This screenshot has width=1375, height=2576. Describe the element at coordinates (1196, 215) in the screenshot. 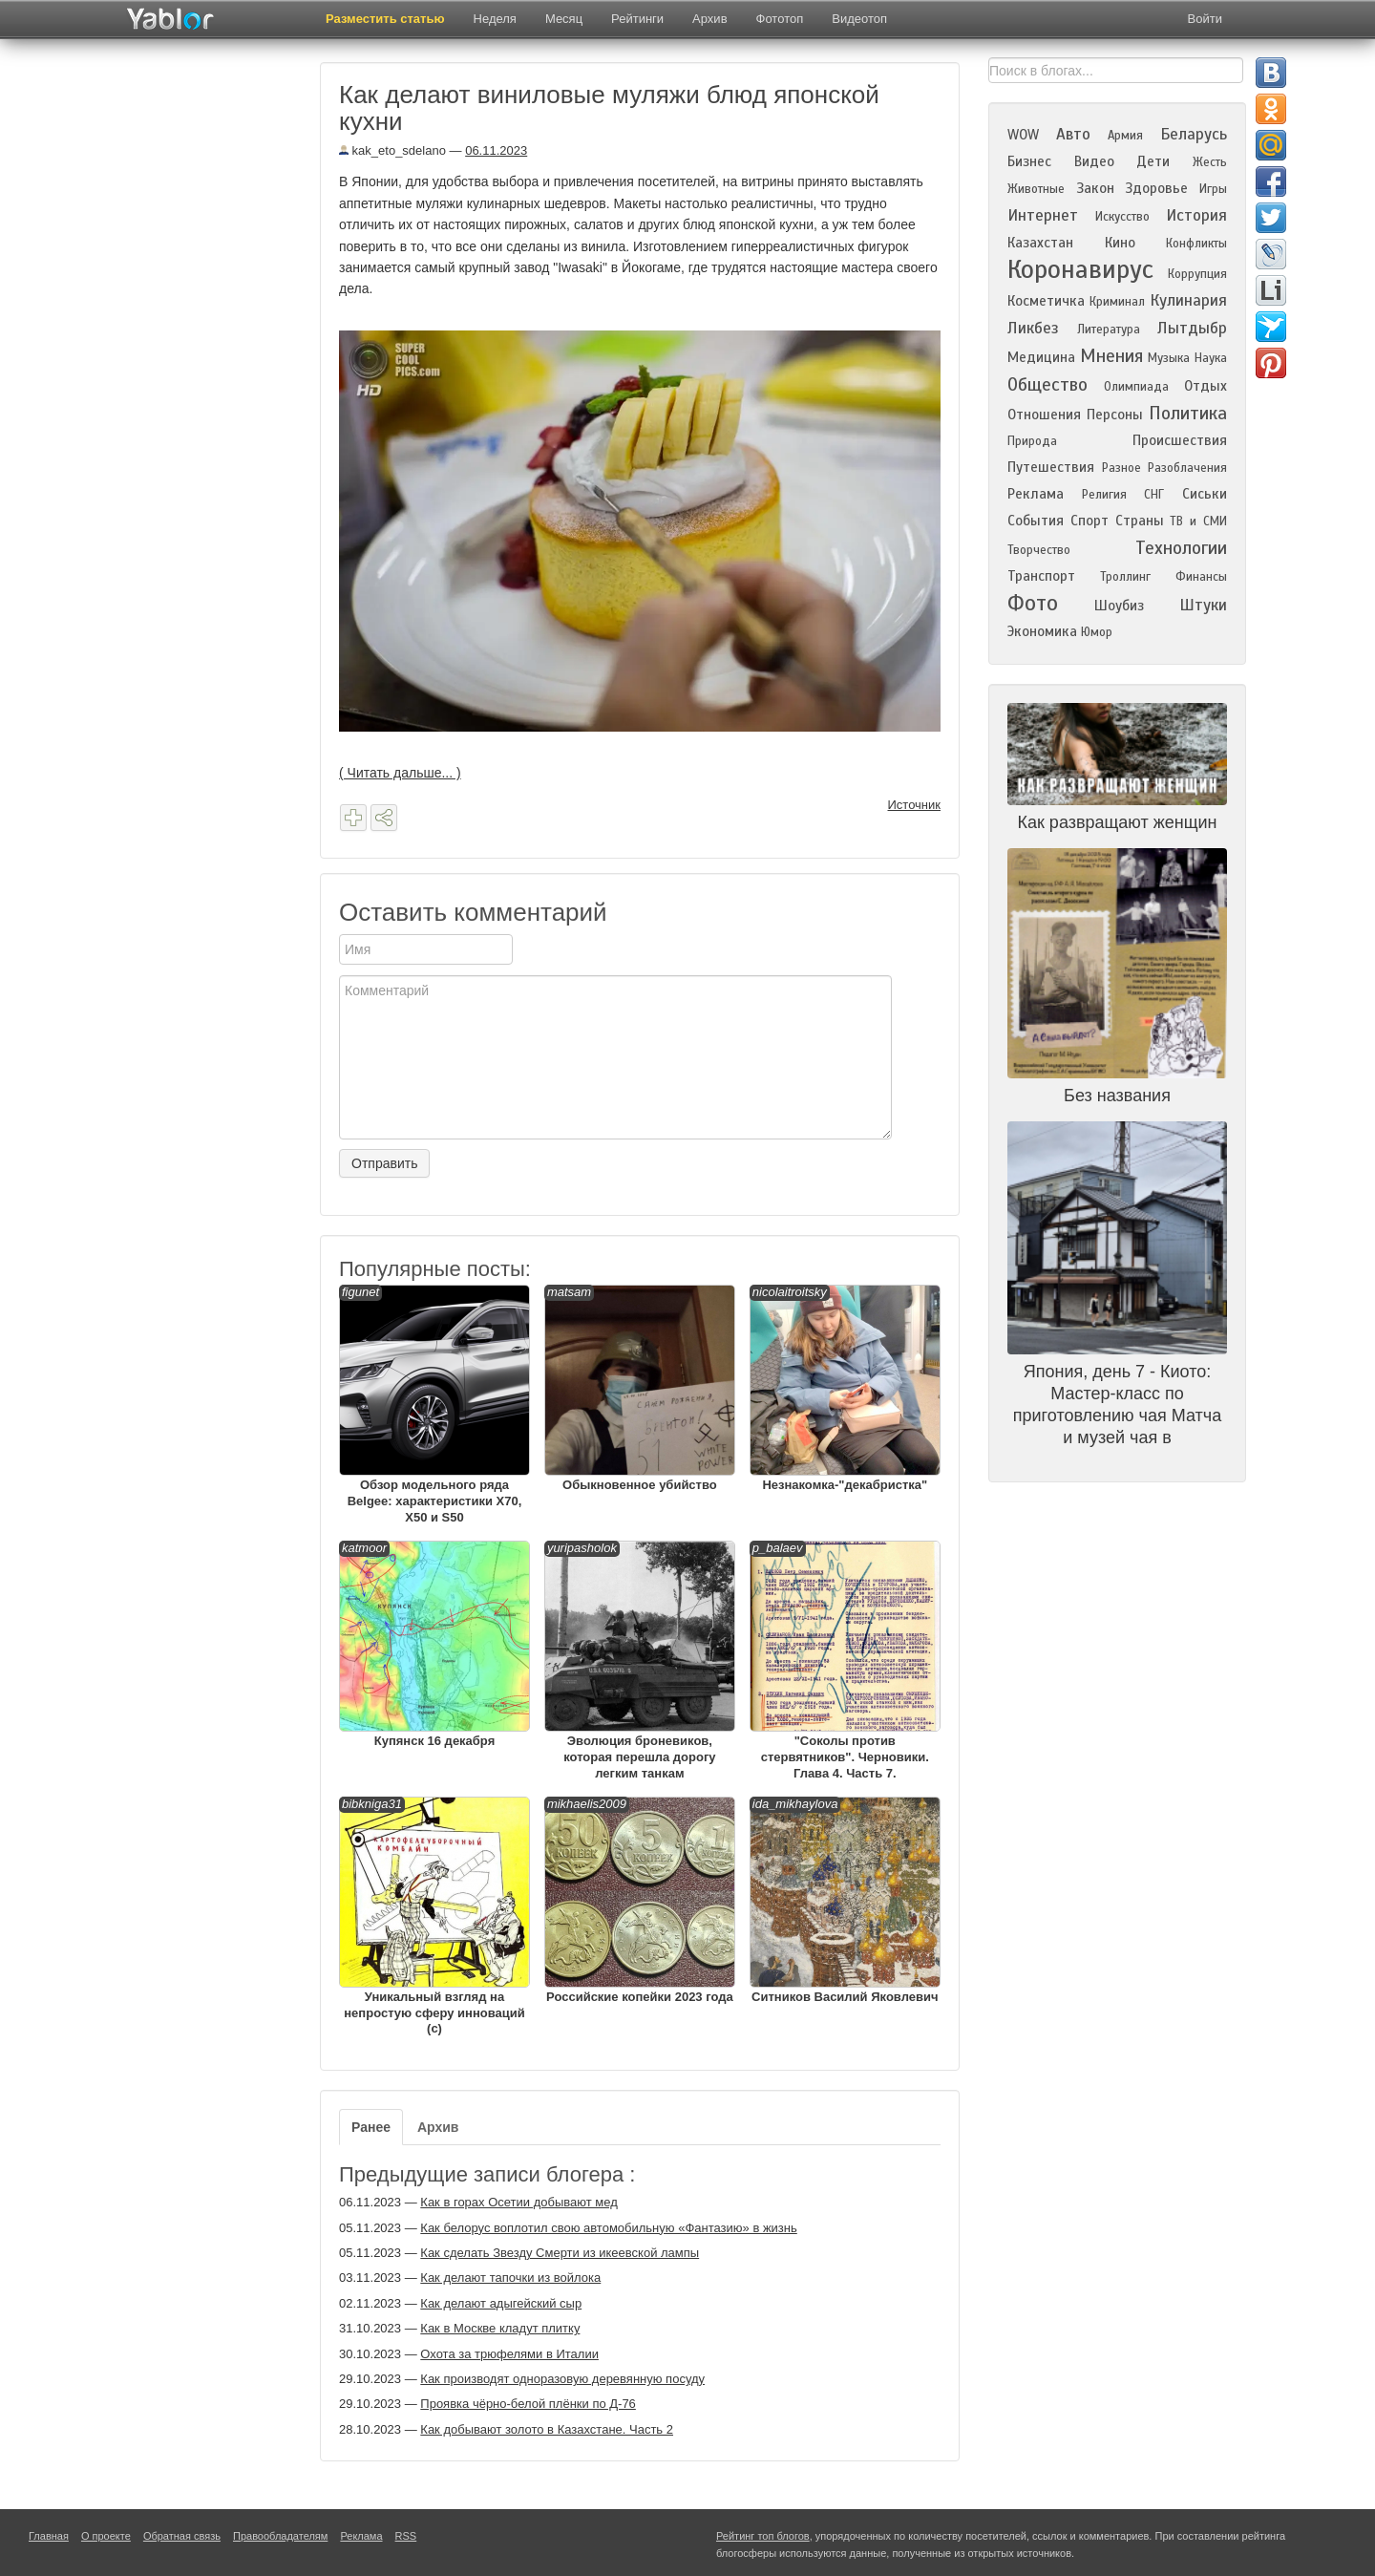

I see `История` at that location.